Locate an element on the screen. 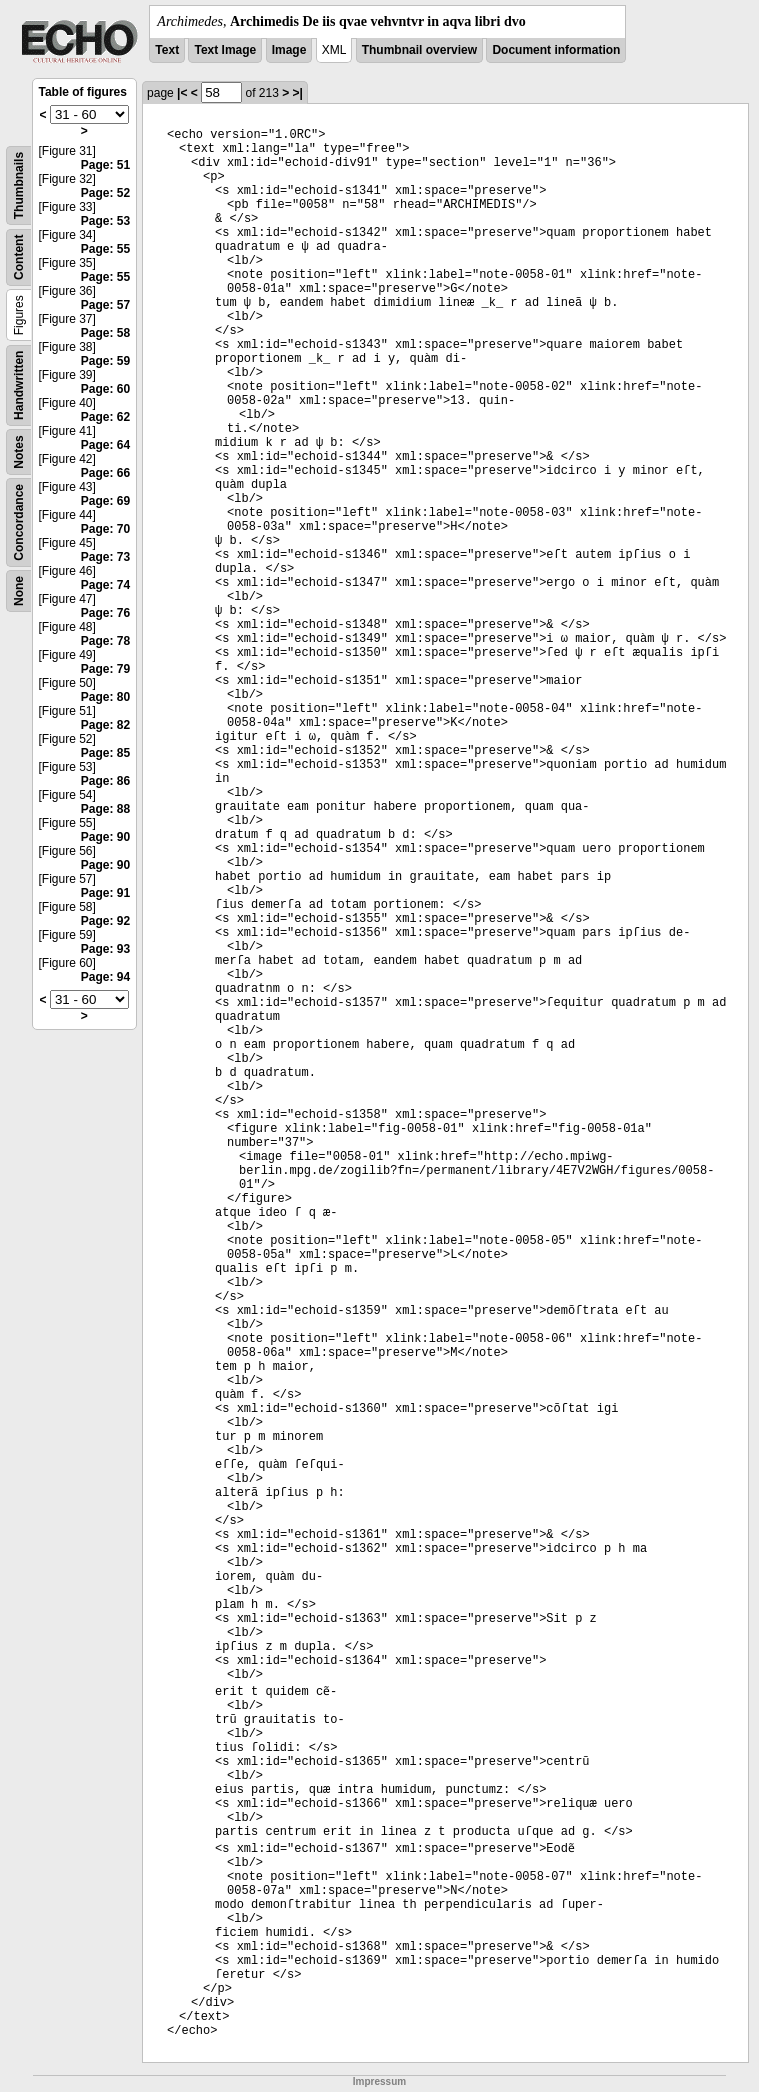  Page: 78 is located at coordinates (105, 641).